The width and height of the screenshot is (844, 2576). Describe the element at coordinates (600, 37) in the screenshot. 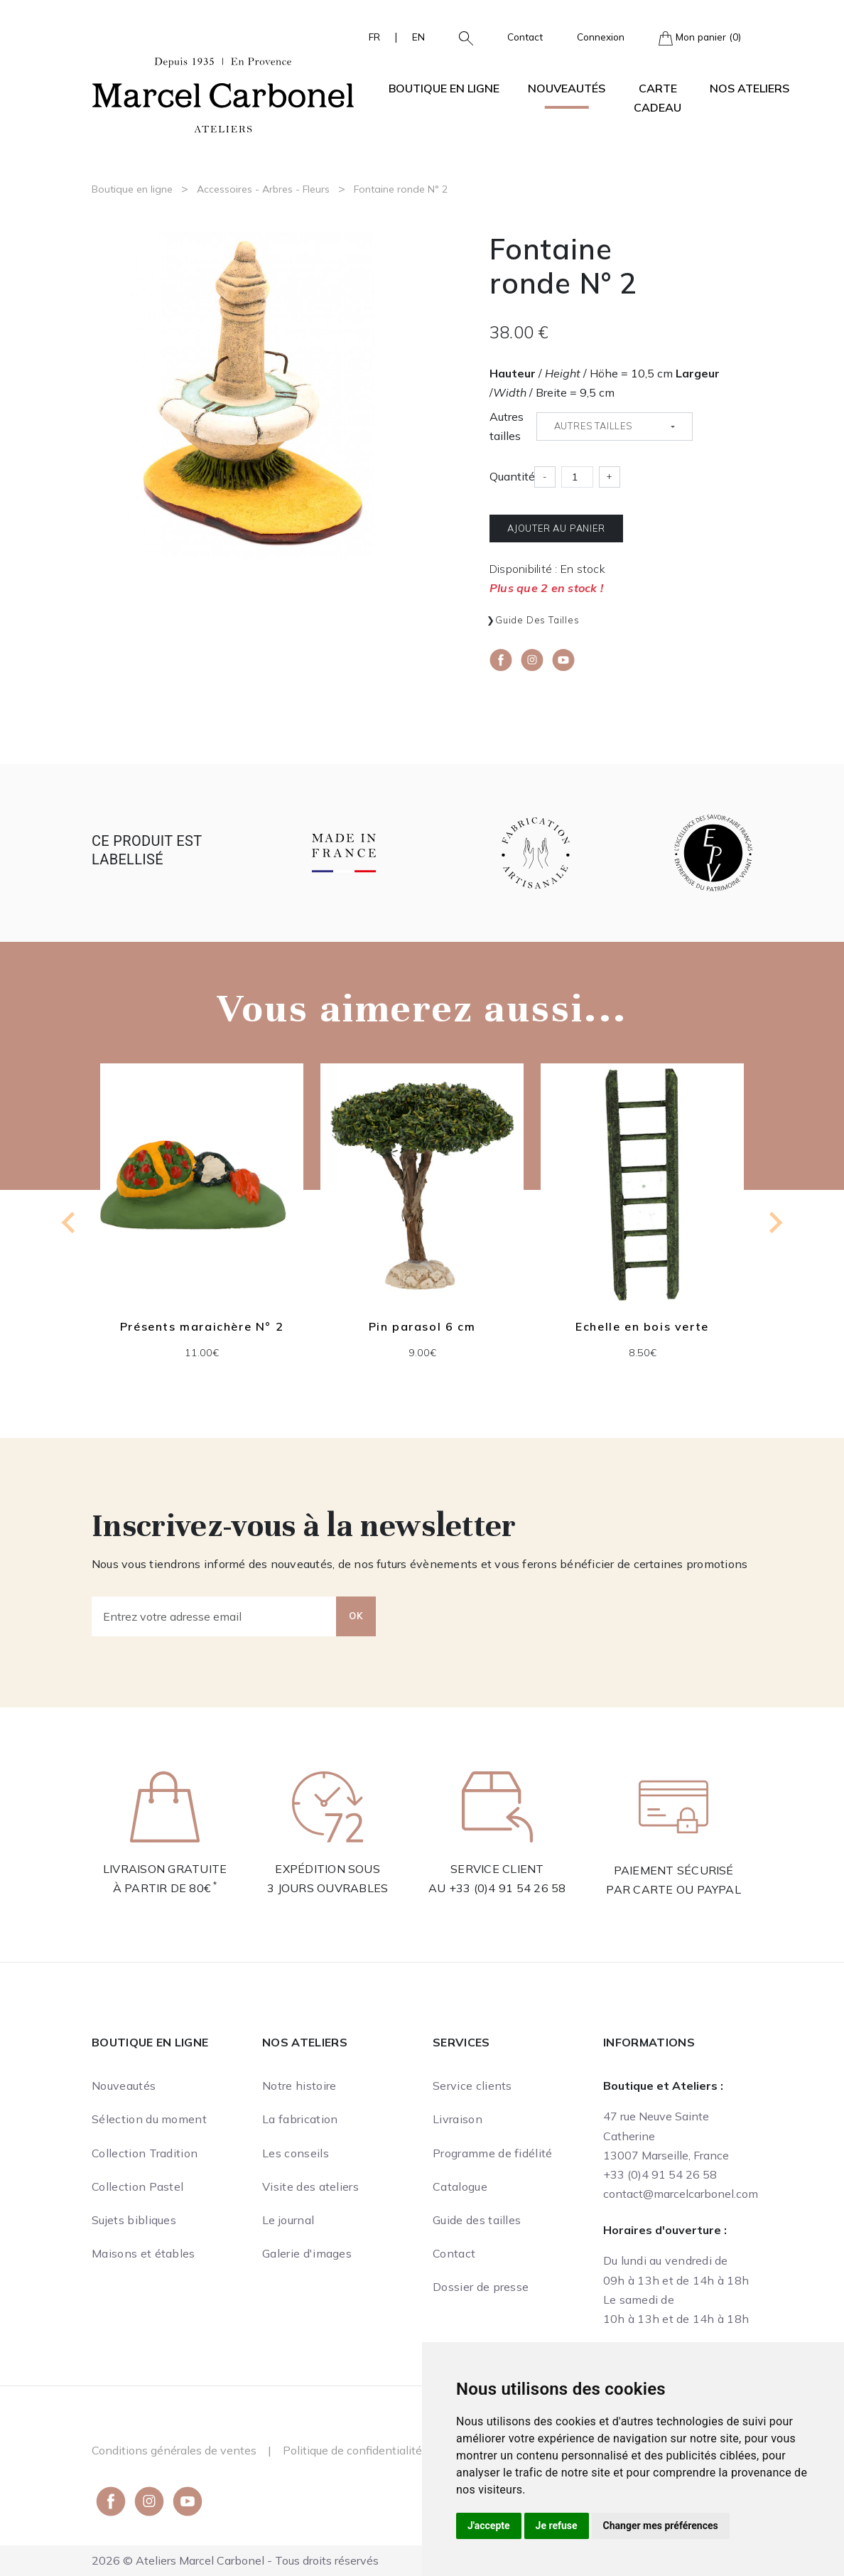

I see `Connexion` at that location.